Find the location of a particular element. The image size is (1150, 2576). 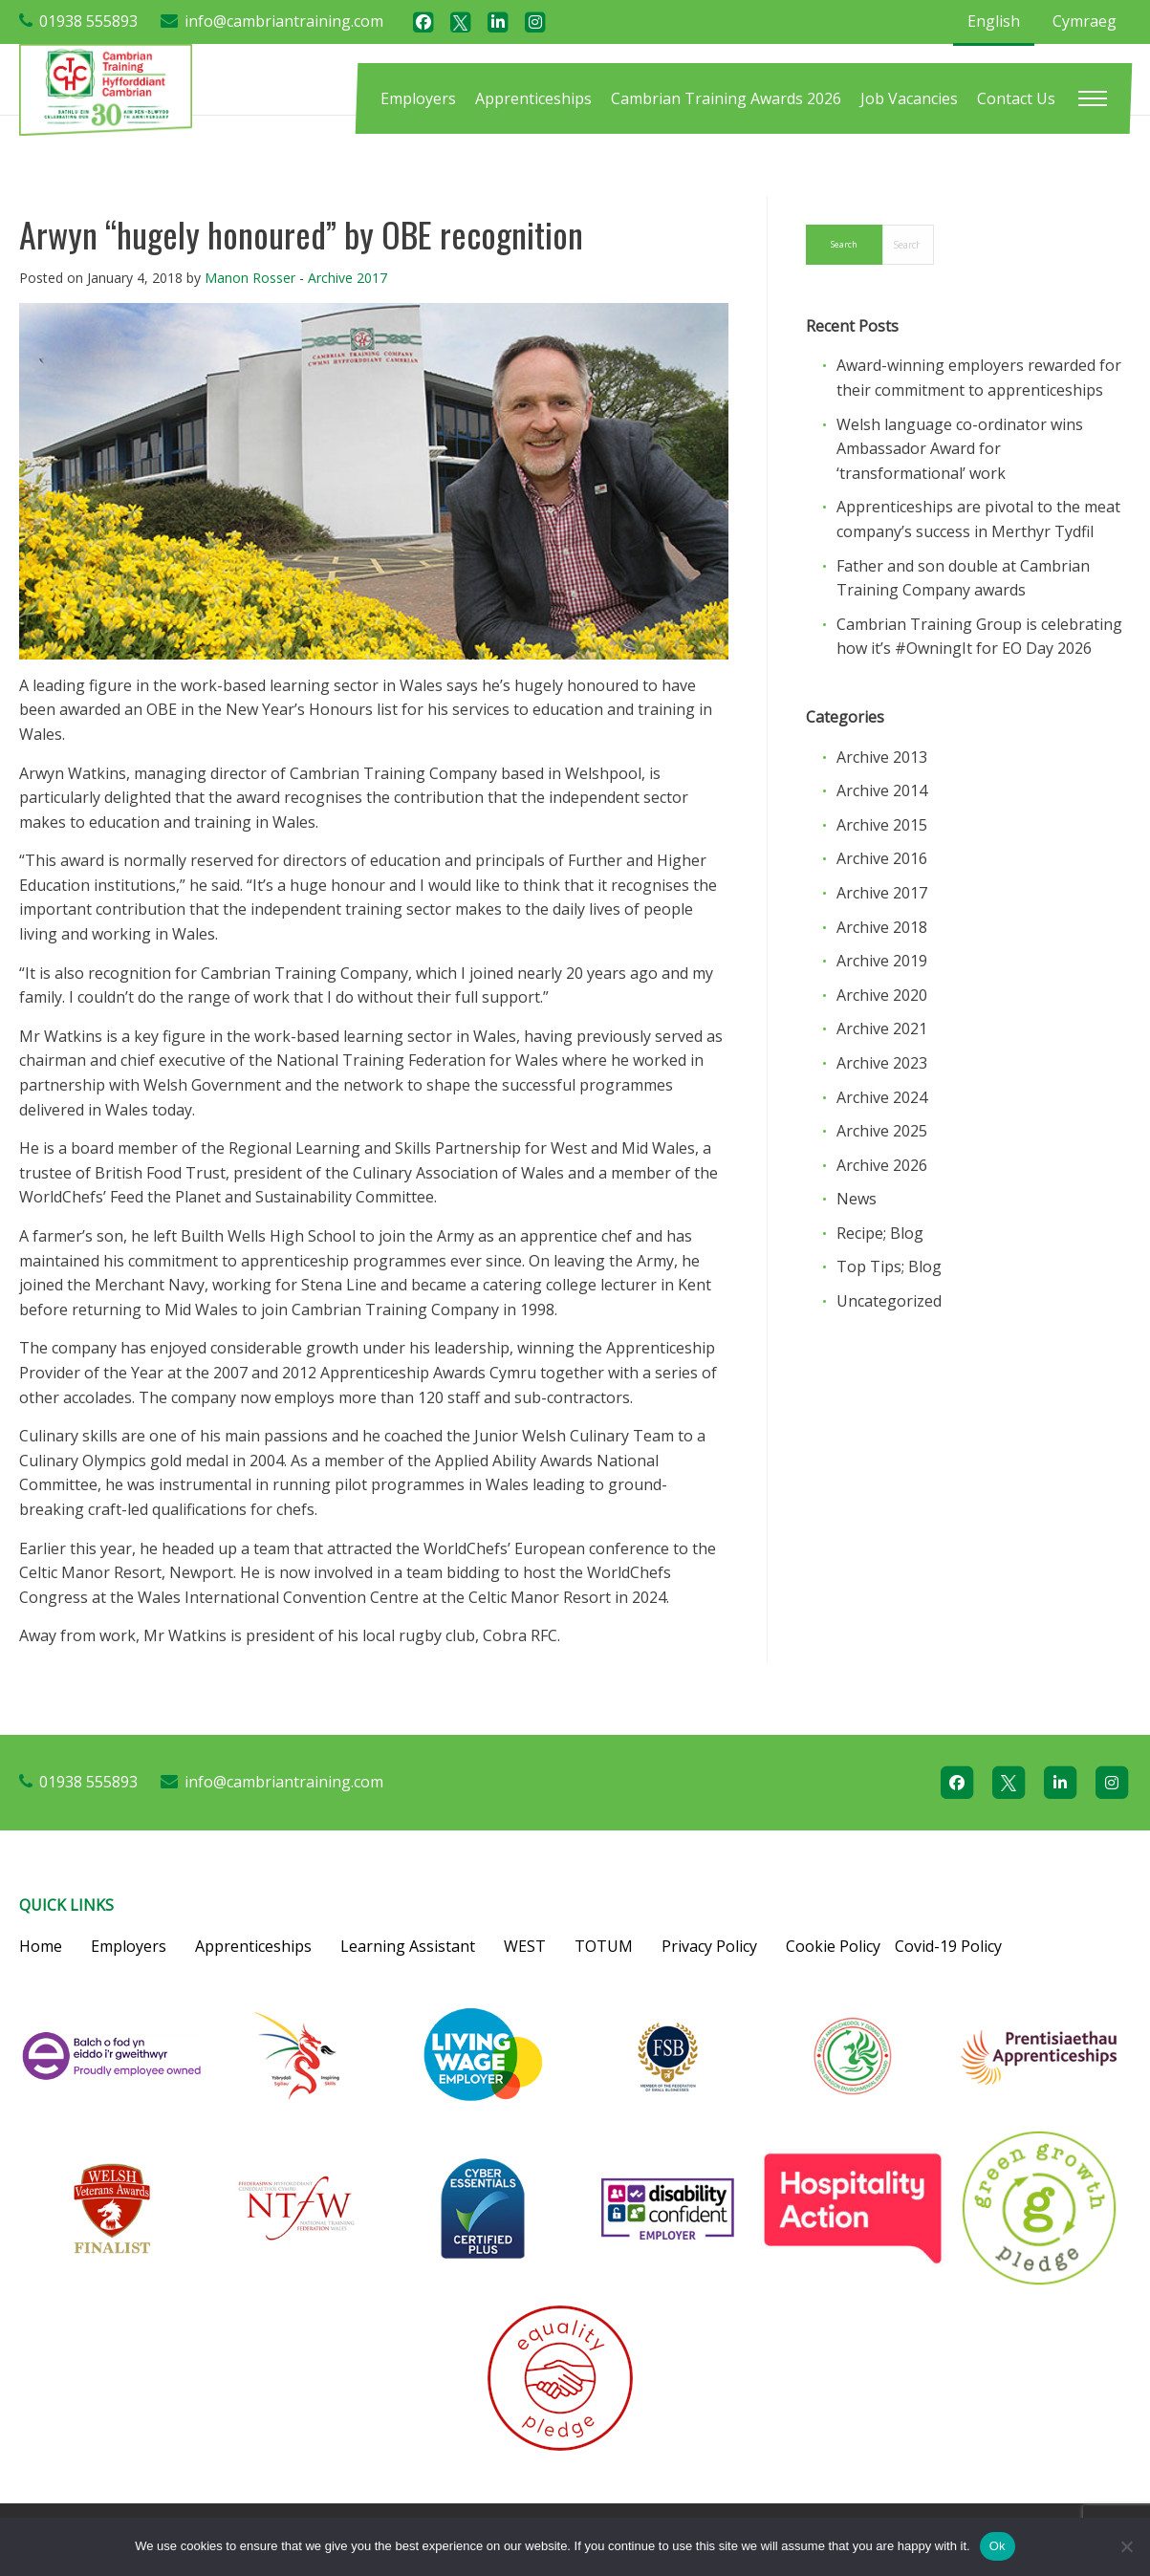

[menuitem] is located at coordinates (418, 98).